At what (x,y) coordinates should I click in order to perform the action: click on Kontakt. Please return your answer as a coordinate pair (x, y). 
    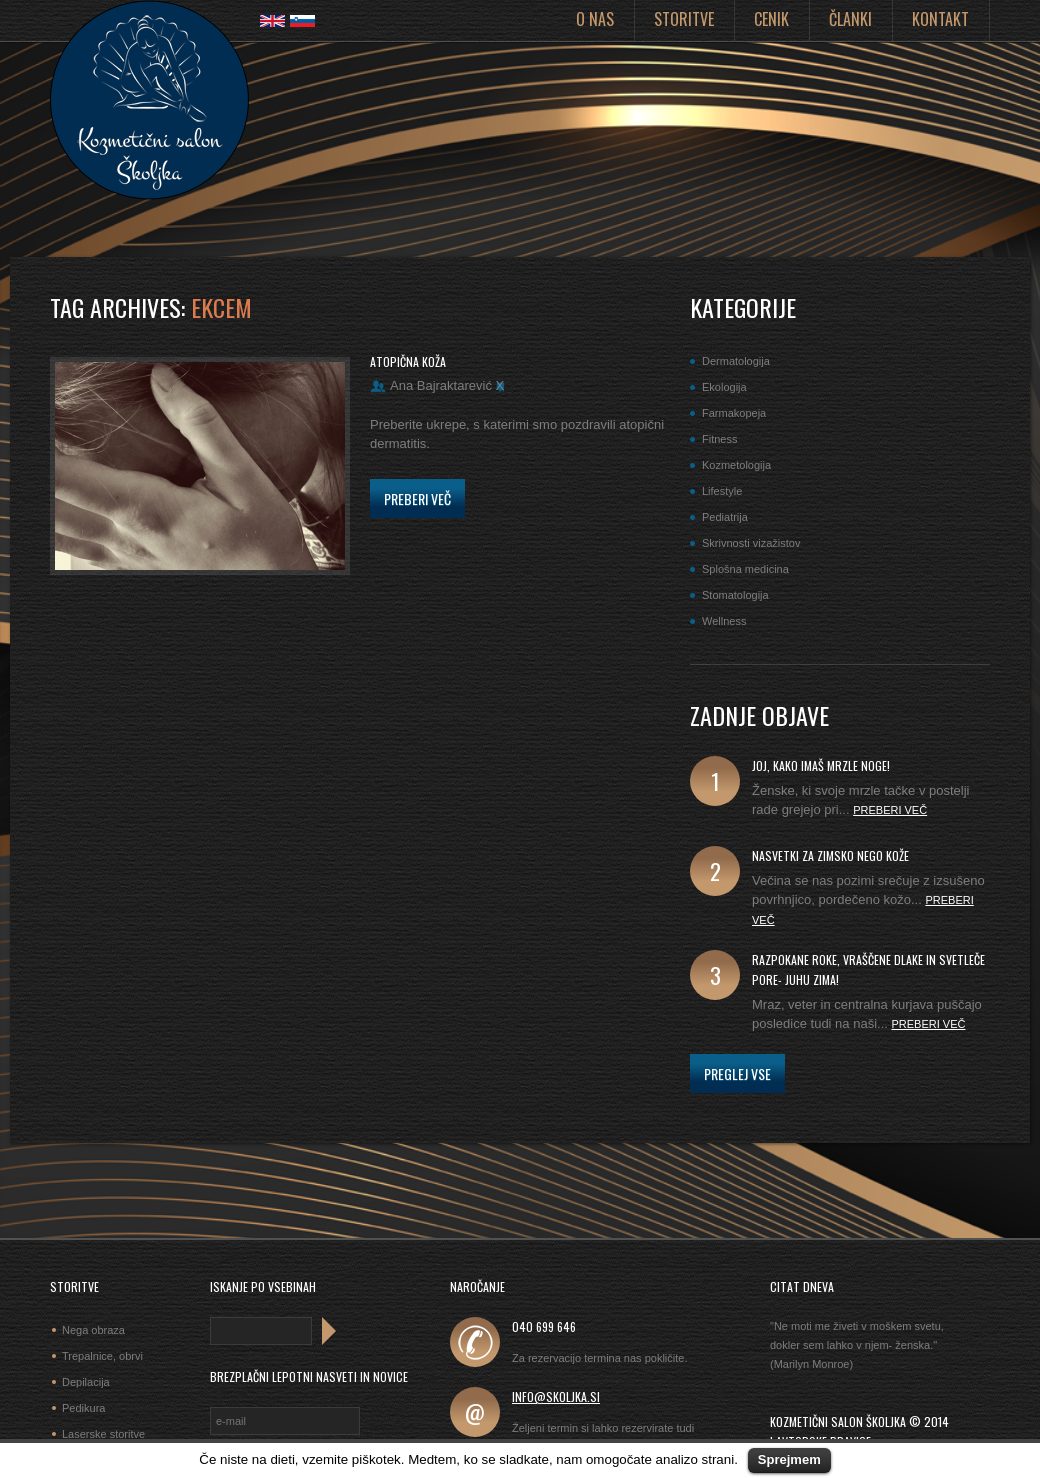
    Looking at the image, I should click on (940, 19).